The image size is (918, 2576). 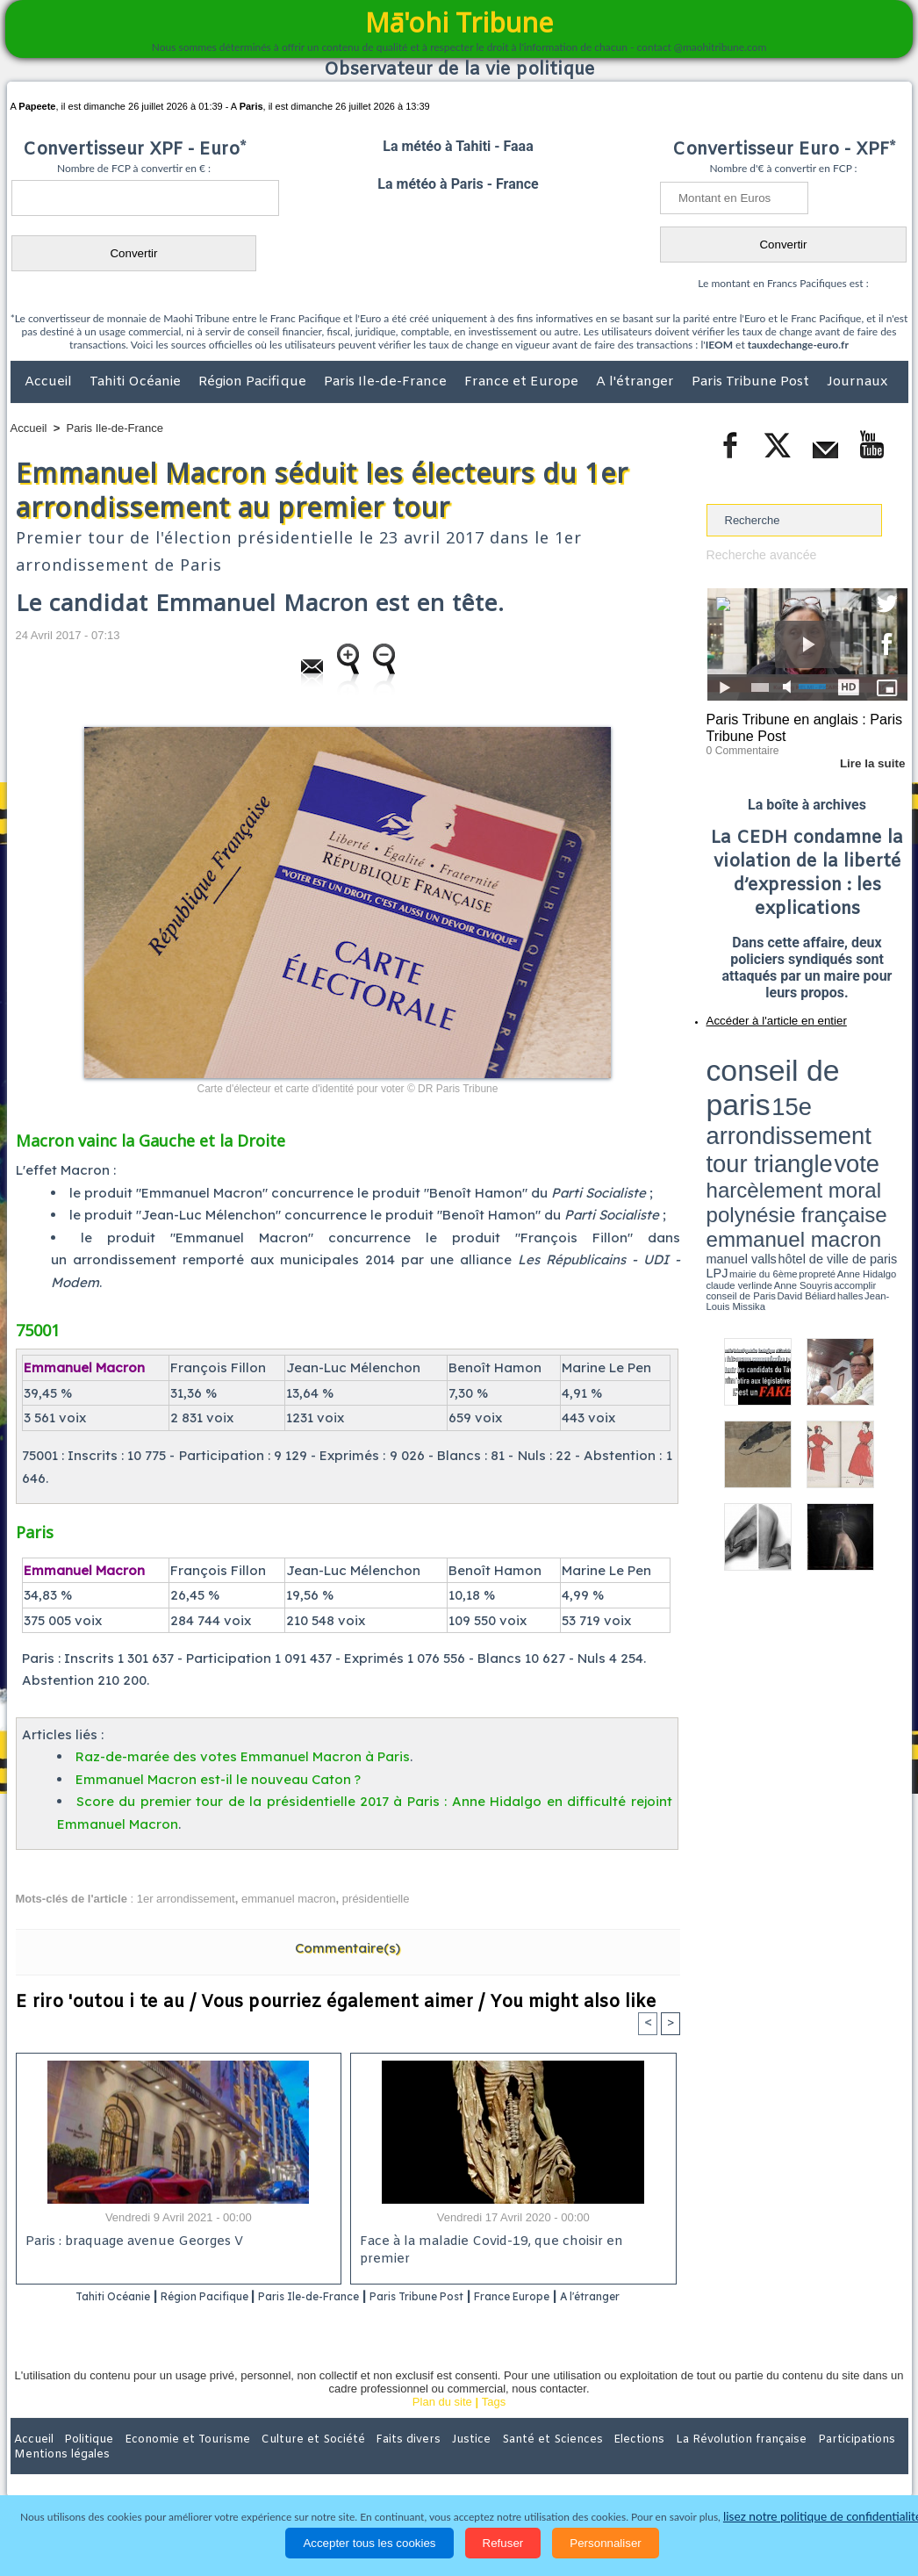 I want to click on halles, so click(x=785, y=1115).